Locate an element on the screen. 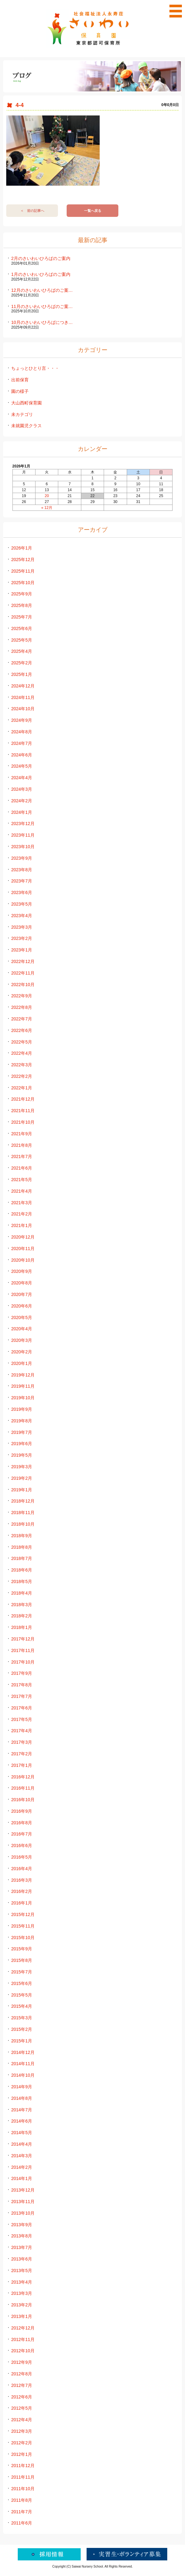  2013年11月 is located at coordinates (23, 2201).